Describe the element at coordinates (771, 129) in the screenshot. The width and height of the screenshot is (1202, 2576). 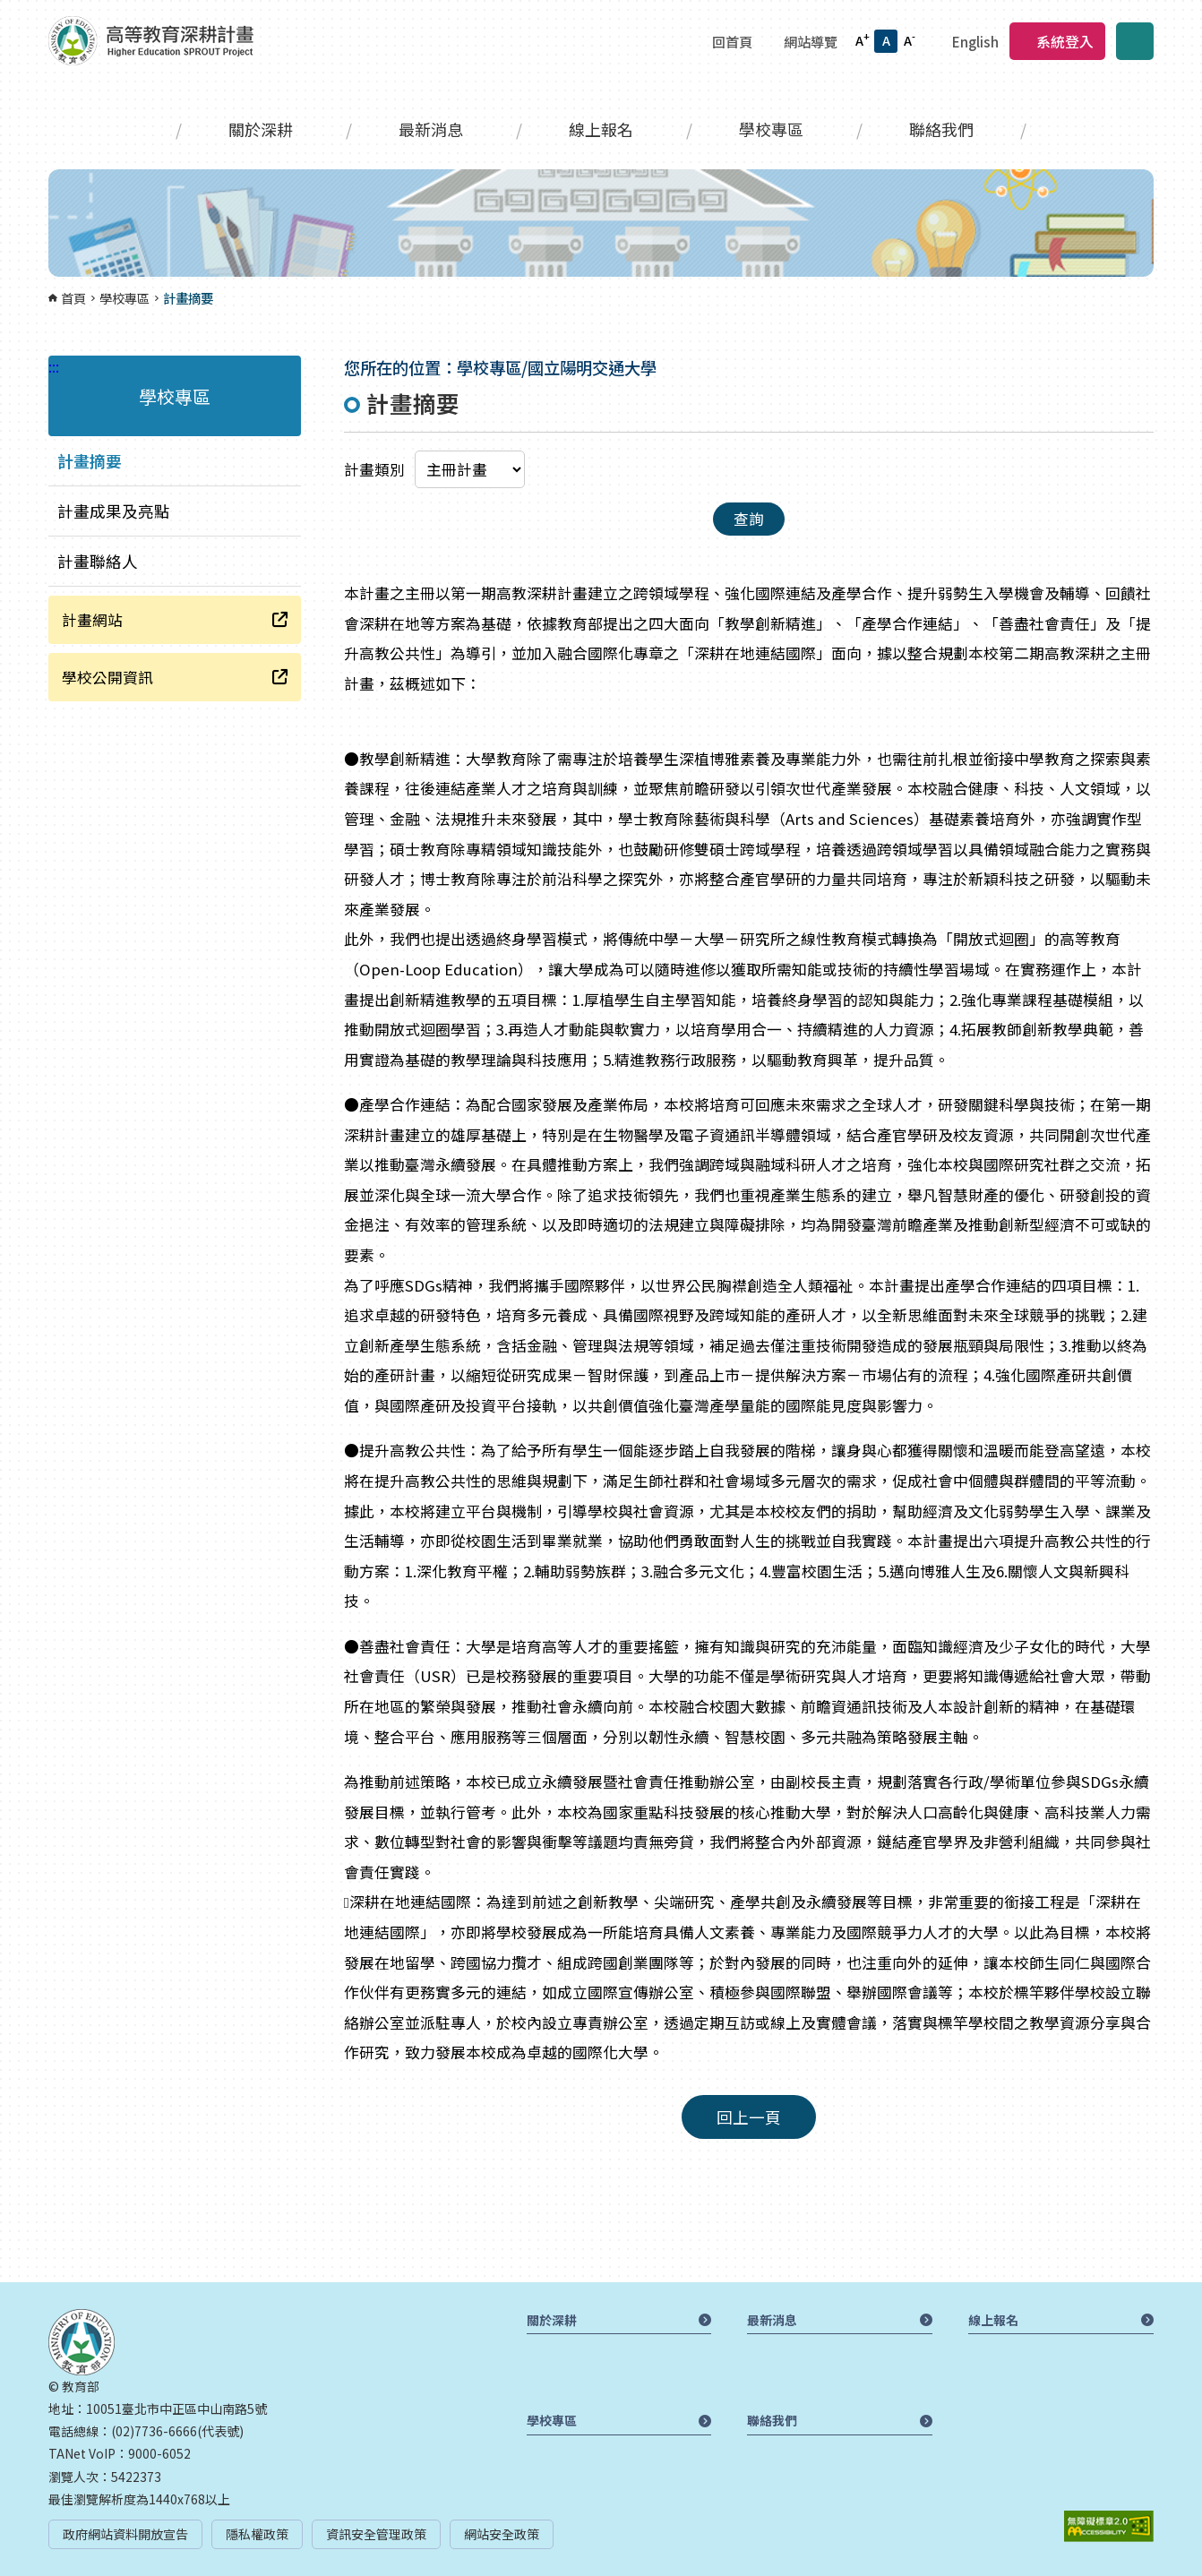
I see `學校專區` at that location.